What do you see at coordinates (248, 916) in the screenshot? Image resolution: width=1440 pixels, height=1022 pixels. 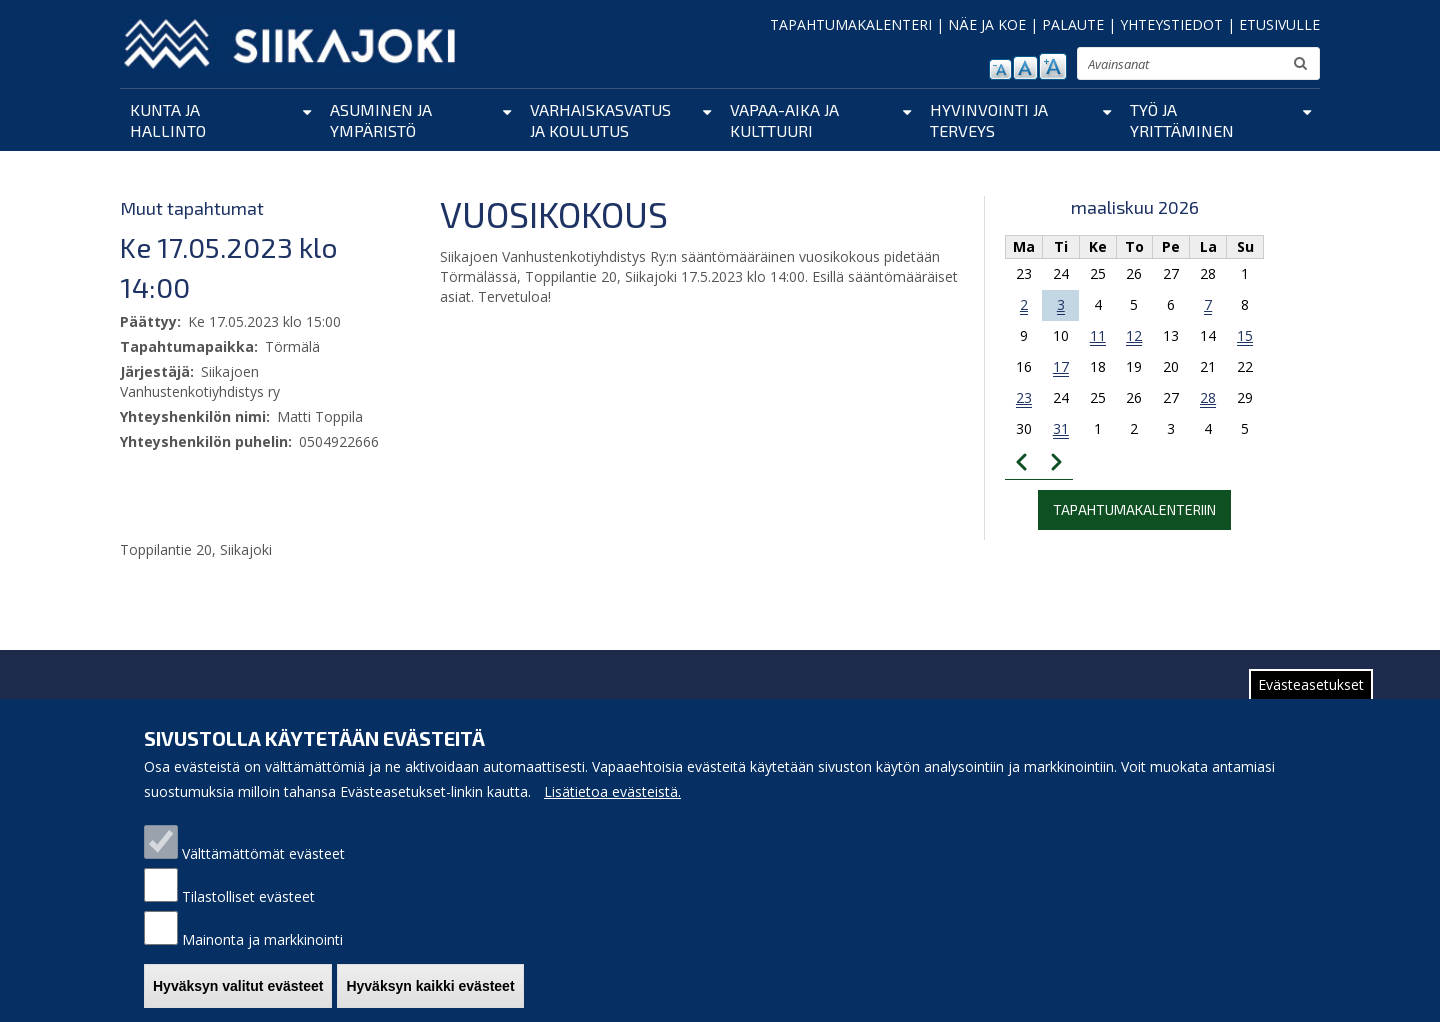 I see `Tilastolliset evästeet` at bounding box center [248, 916].